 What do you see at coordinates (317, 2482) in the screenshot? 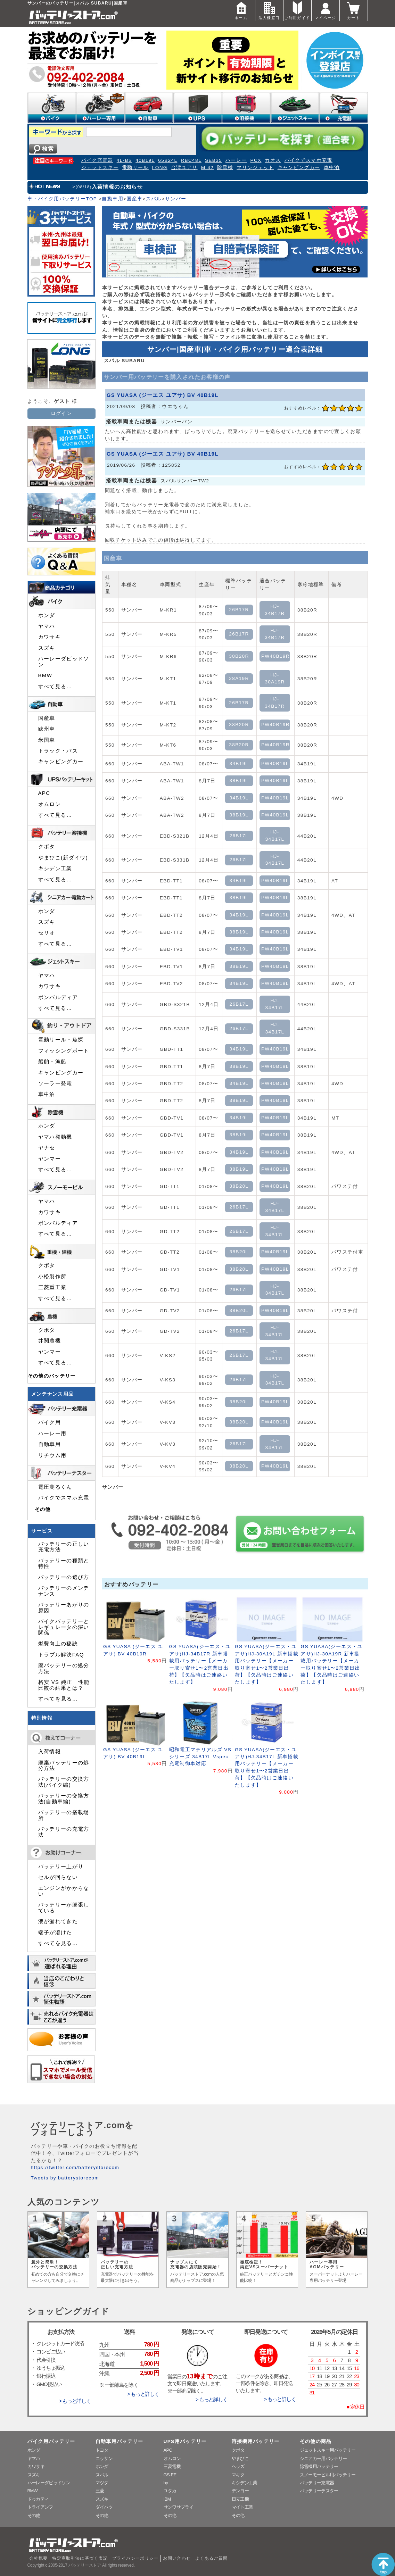
I see `バッテリー充電器` at bounding box center [317, 2482].